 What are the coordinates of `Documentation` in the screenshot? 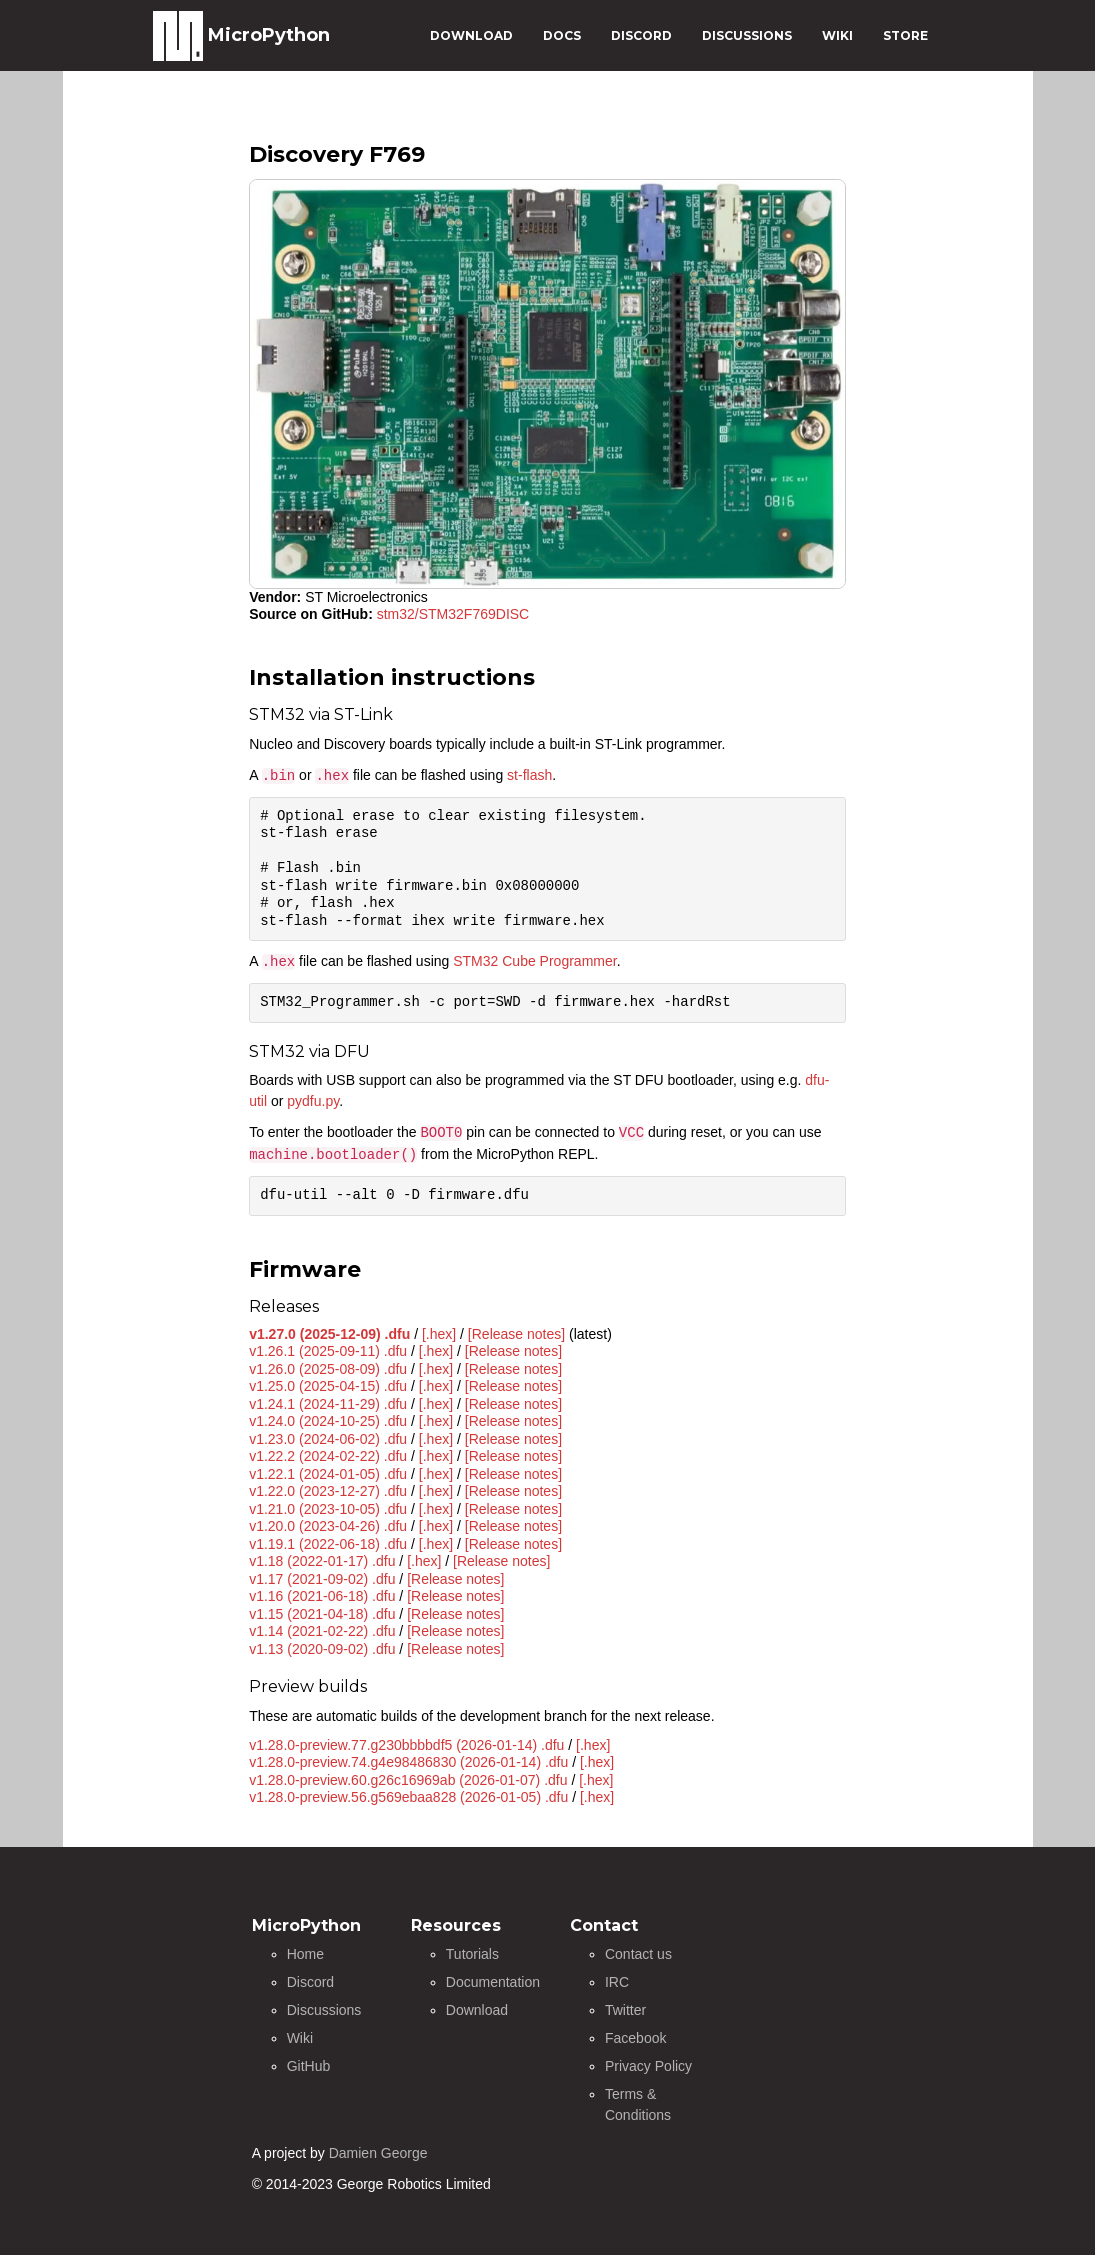 It's located at (493, 1982).